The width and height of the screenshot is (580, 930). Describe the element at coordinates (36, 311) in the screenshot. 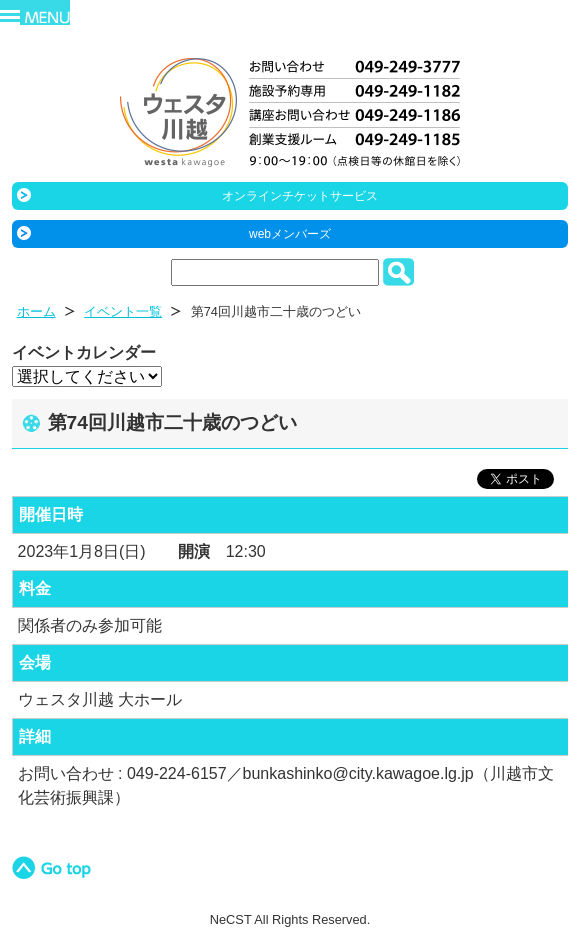

I see `ホーム` at that location.